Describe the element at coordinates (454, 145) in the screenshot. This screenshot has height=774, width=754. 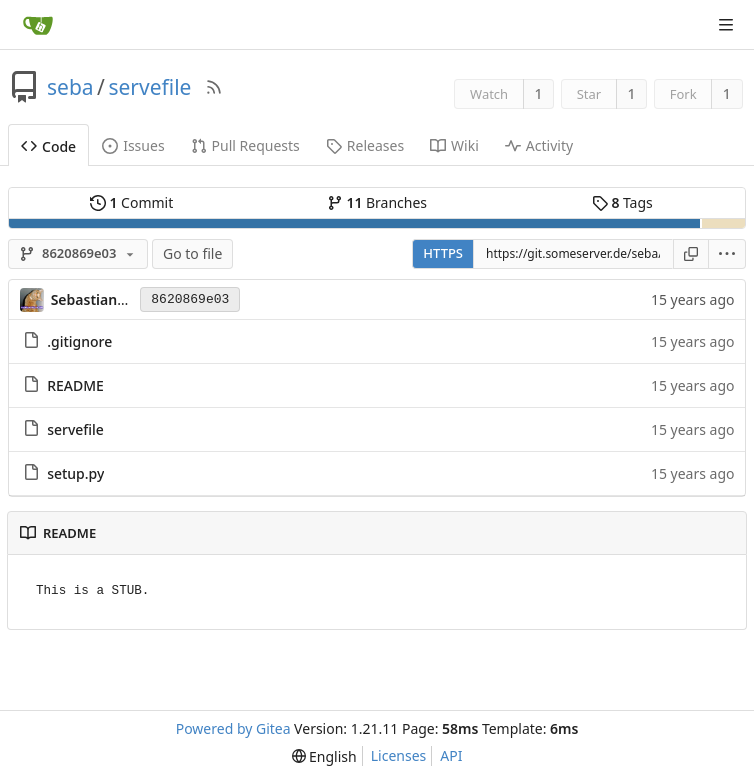
I see `Wiki` at that location.